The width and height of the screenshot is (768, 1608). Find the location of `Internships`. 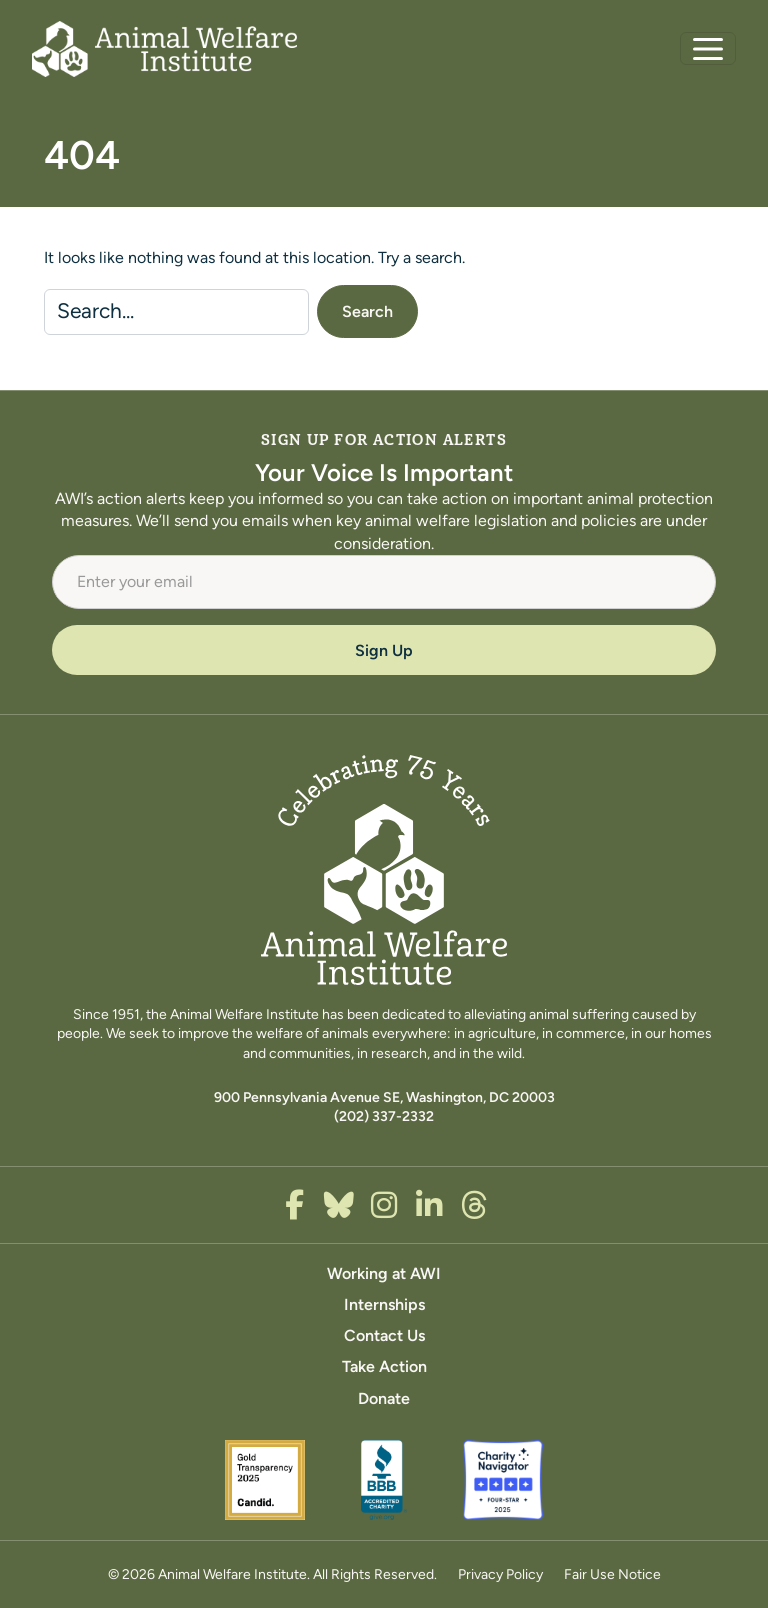

Internships is located at coordinates (384, 1304).